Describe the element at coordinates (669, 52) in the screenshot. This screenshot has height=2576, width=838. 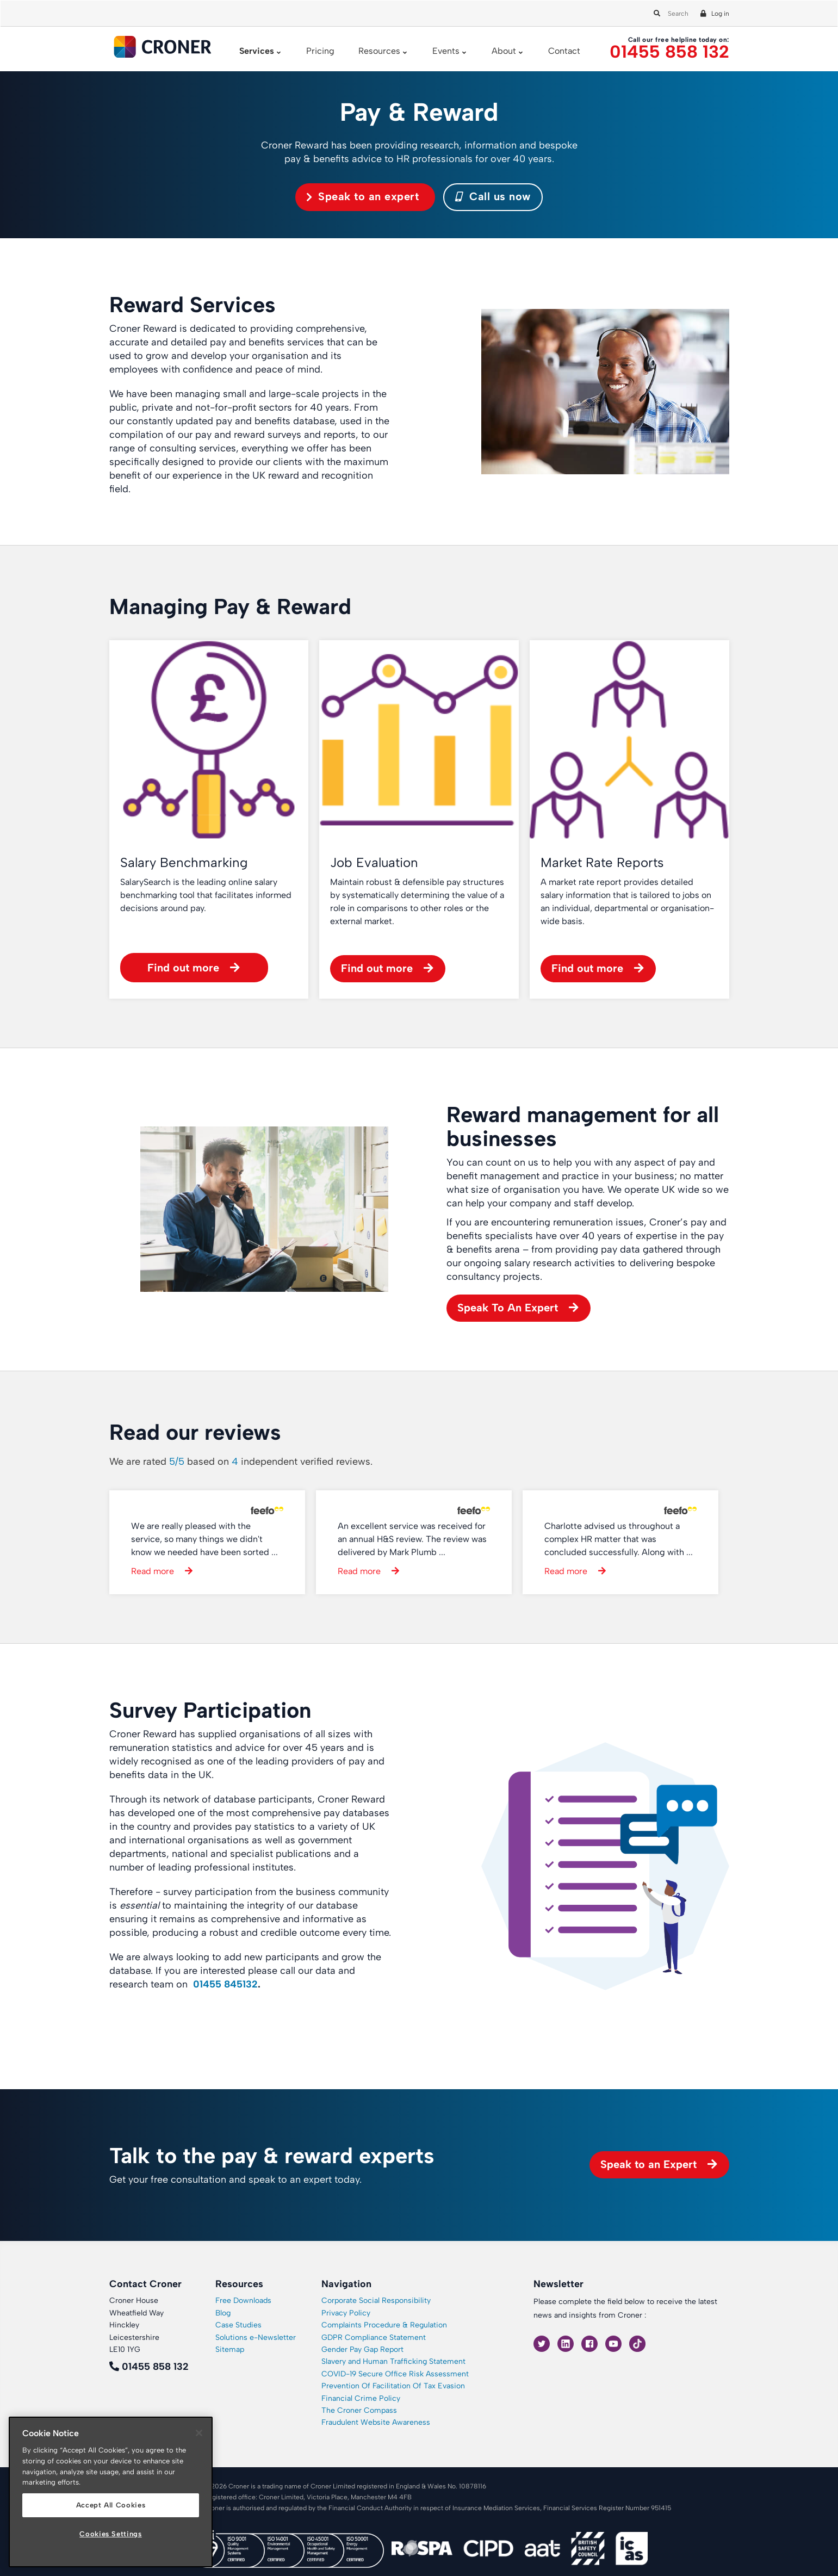
I see `01455 858 132` at that location.